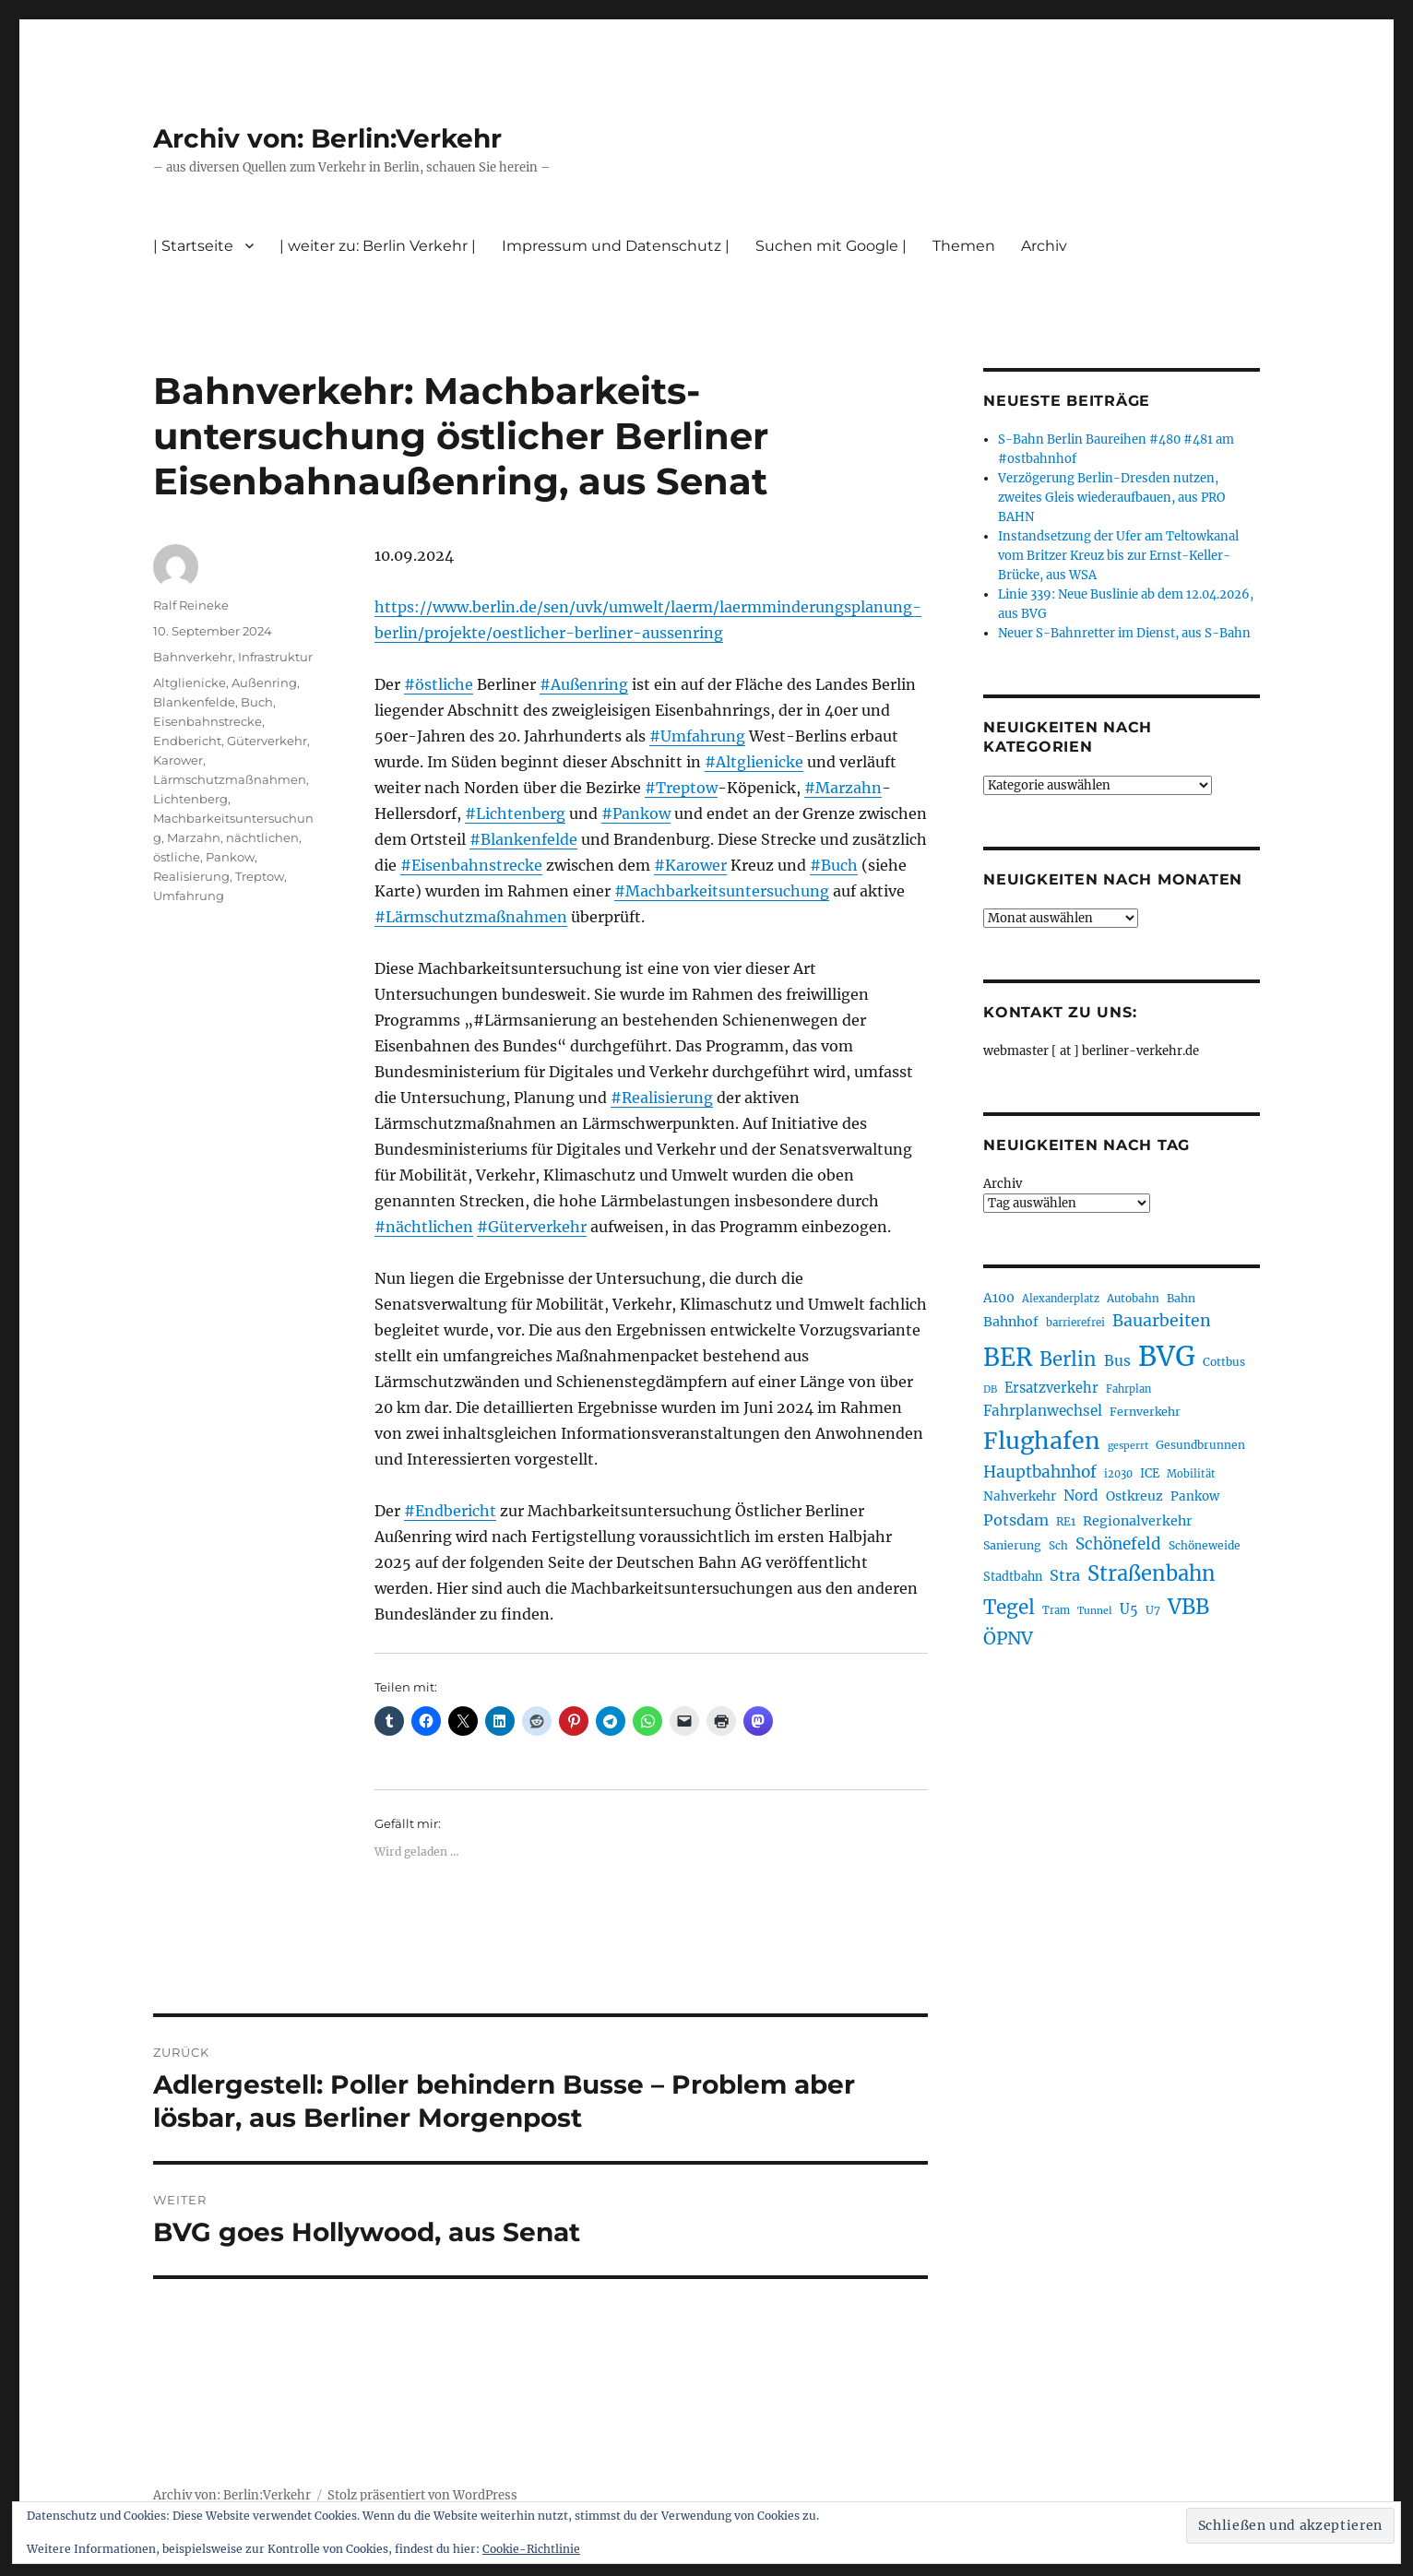  I want to click on Instandsetzung der Ufer am Teltowkanal vom Britzer Kreuz bis zur Ernst-Keller-Brücke, aus WSA, so click(1118, 555).